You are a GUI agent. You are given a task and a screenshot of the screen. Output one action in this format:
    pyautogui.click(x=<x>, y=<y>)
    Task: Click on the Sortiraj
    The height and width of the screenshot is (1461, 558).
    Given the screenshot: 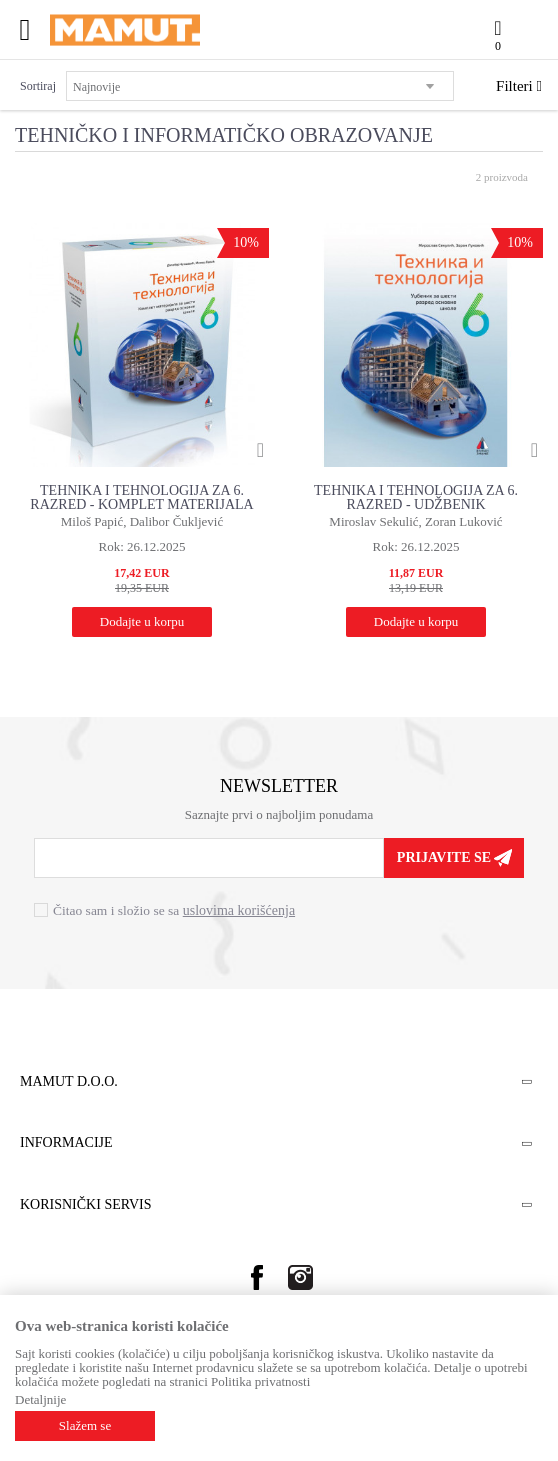 What is the action you would take?
    pyautogui.click(x=38, y=86)
    